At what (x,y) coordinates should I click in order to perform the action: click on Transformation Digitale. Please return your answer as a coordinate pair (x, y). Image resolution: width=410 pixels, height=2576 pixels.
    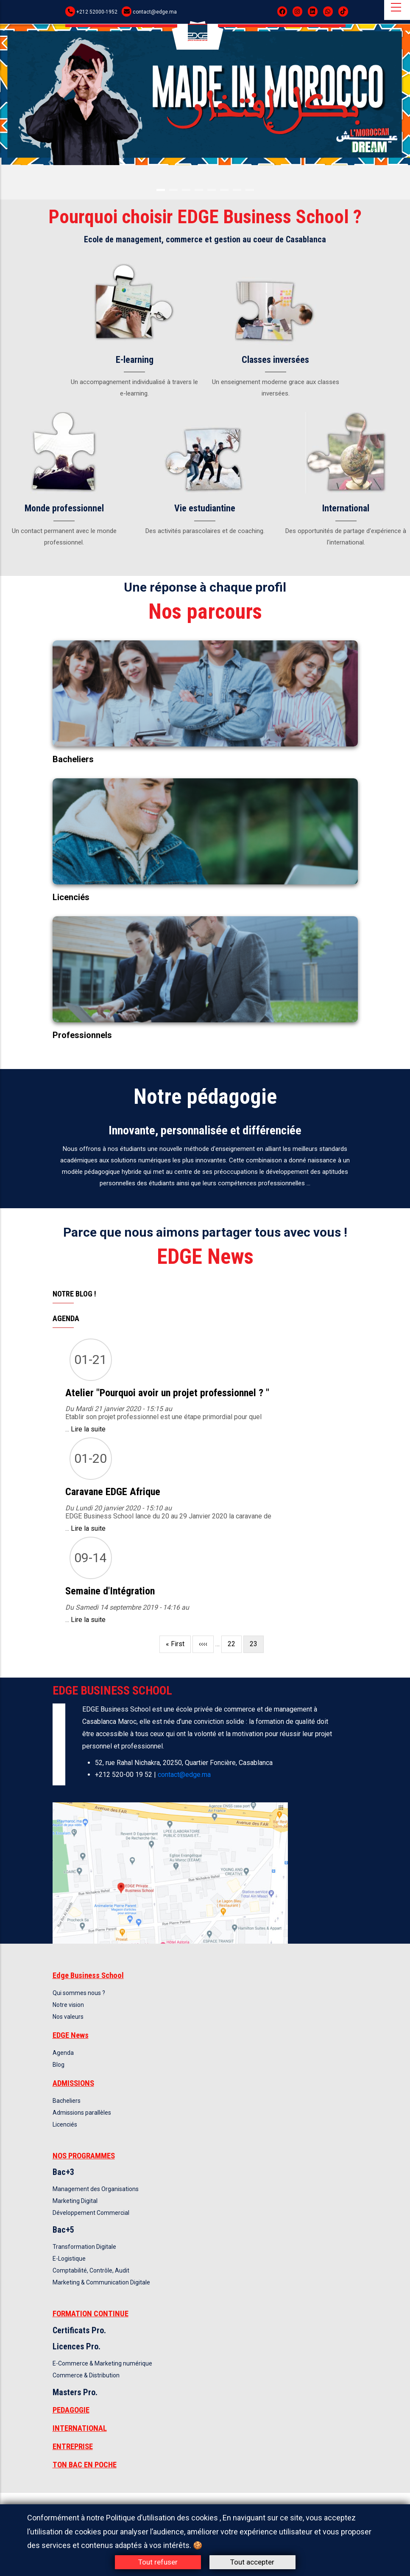
    Looking at the image, I should click on (84, 2246).